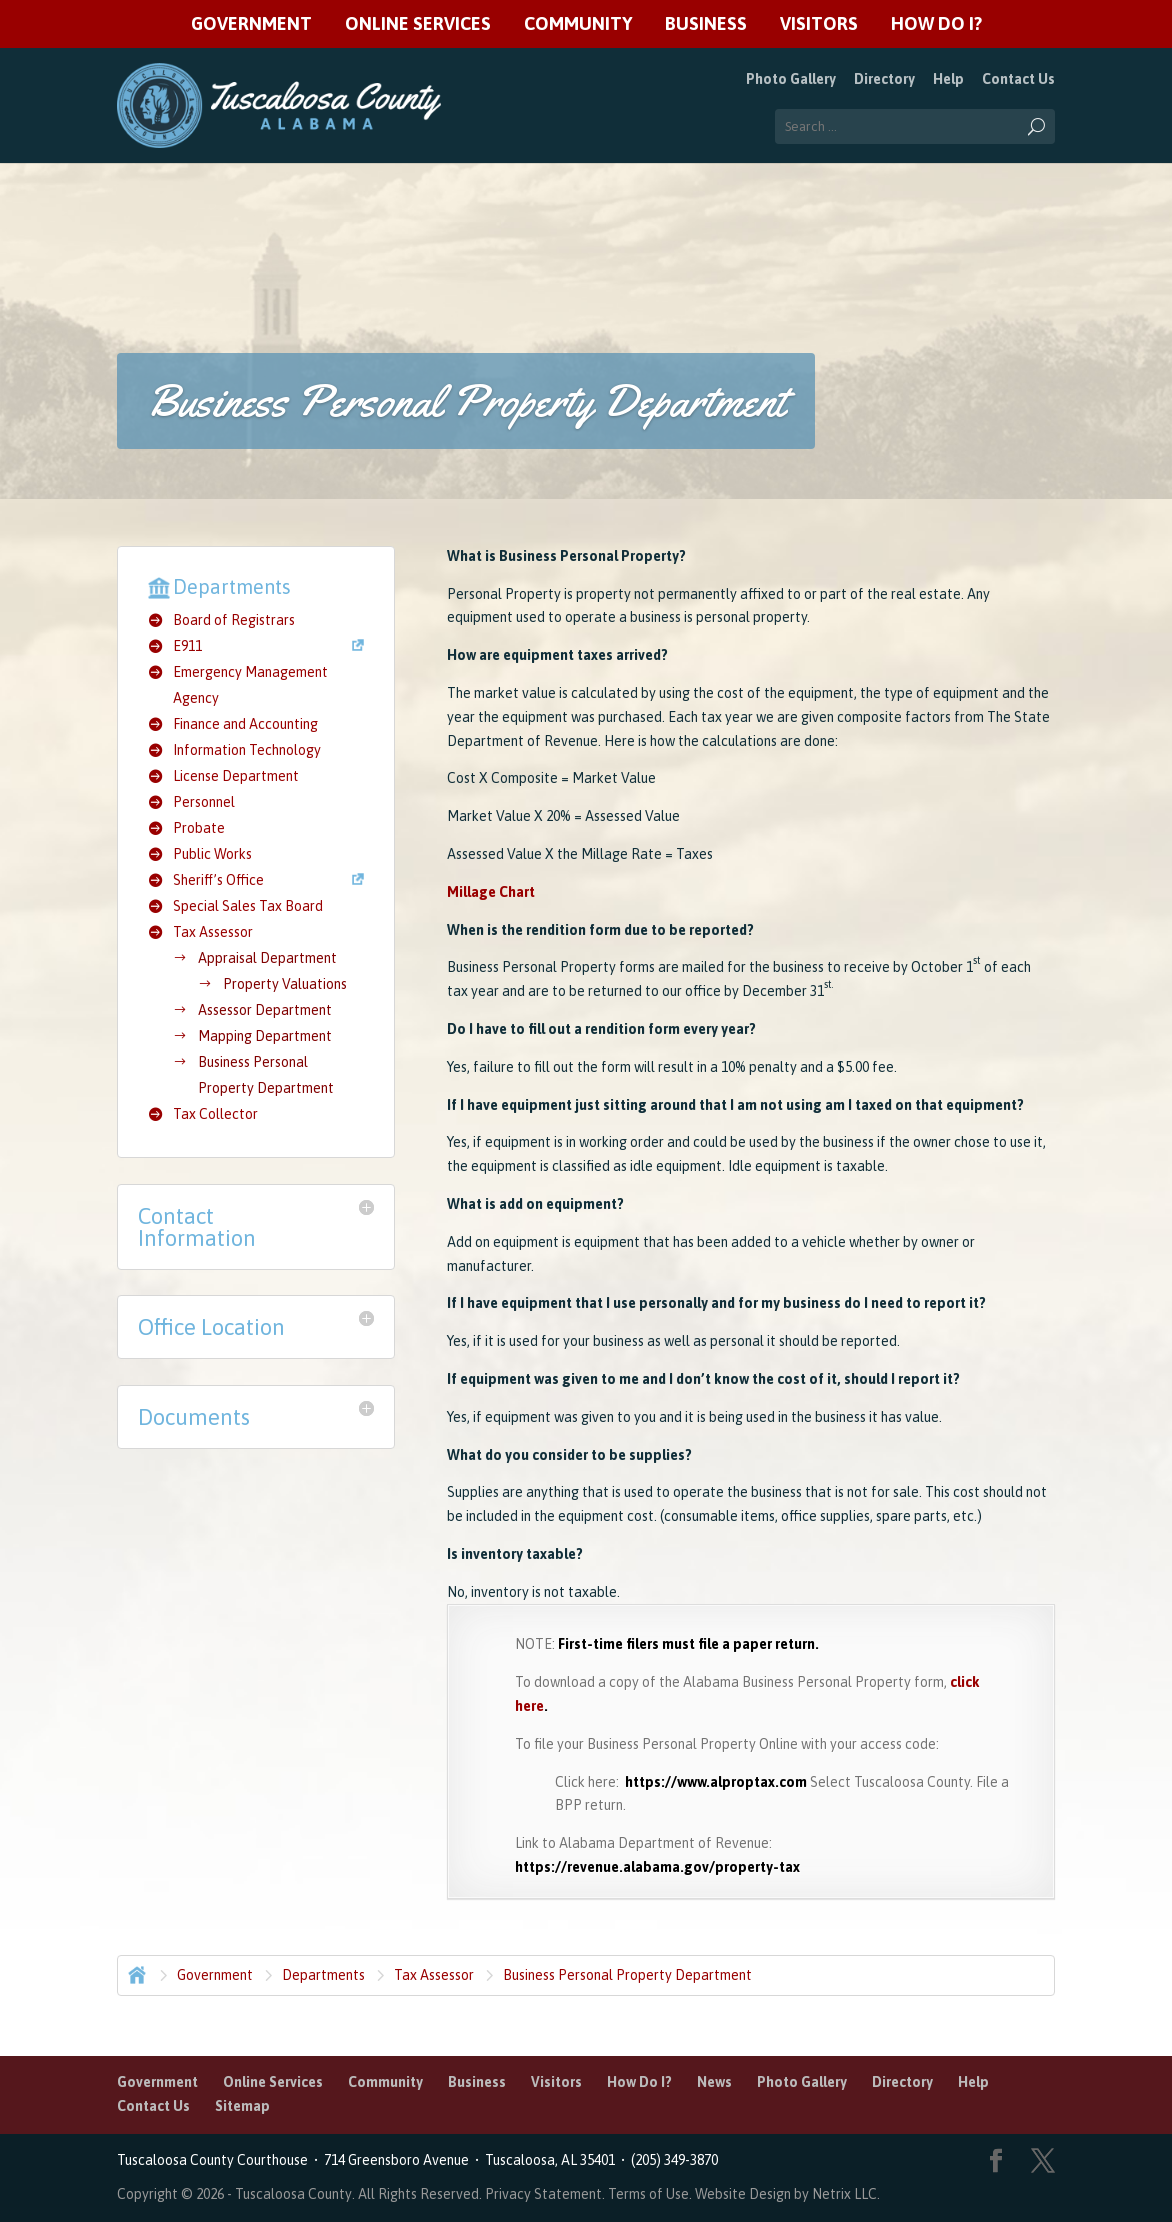 The image size is (1172, 2222). Describe the element at coordinates (791, 79) in the screenshot. I see `Photo Gallery` at that location.